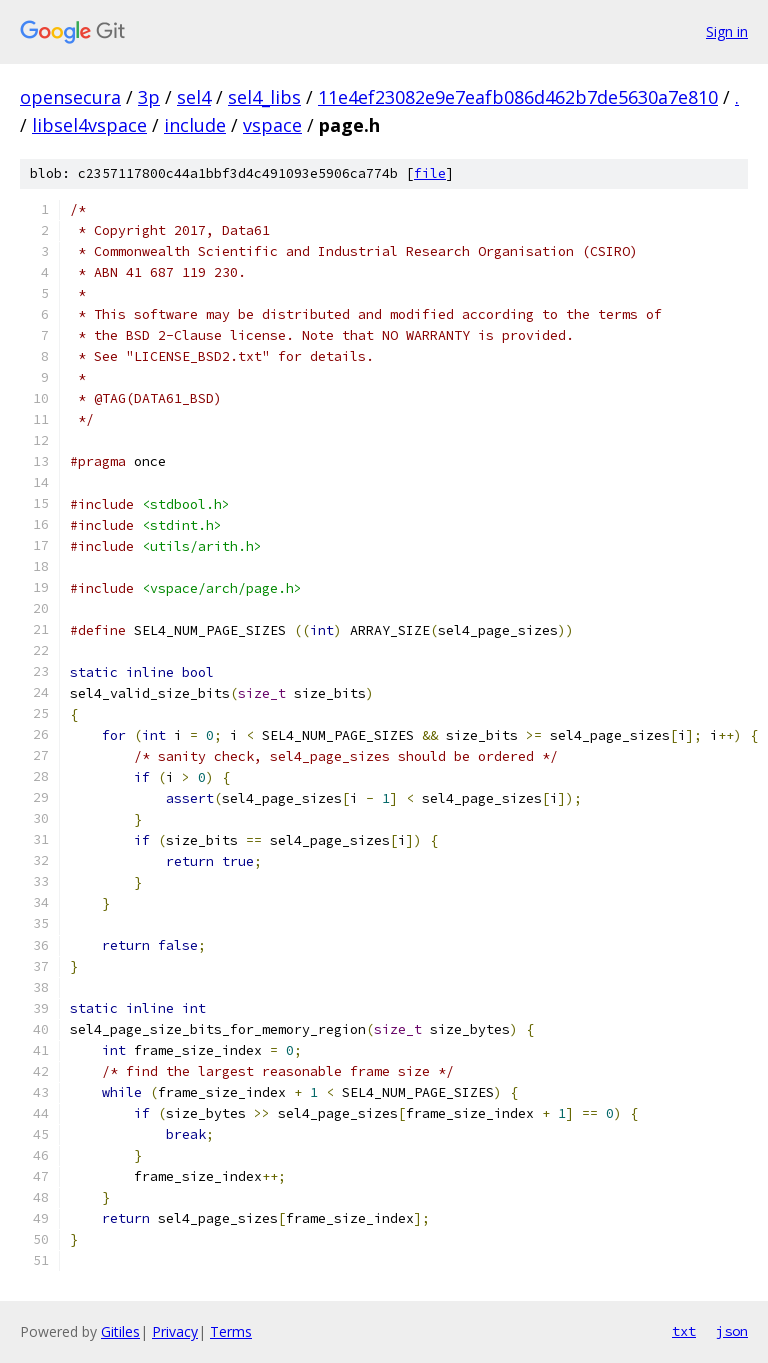 This screenshot has width=768, height=1363. Describe the element at coordinates (272, 125) in the screenshot. I see `vspace` at that location.